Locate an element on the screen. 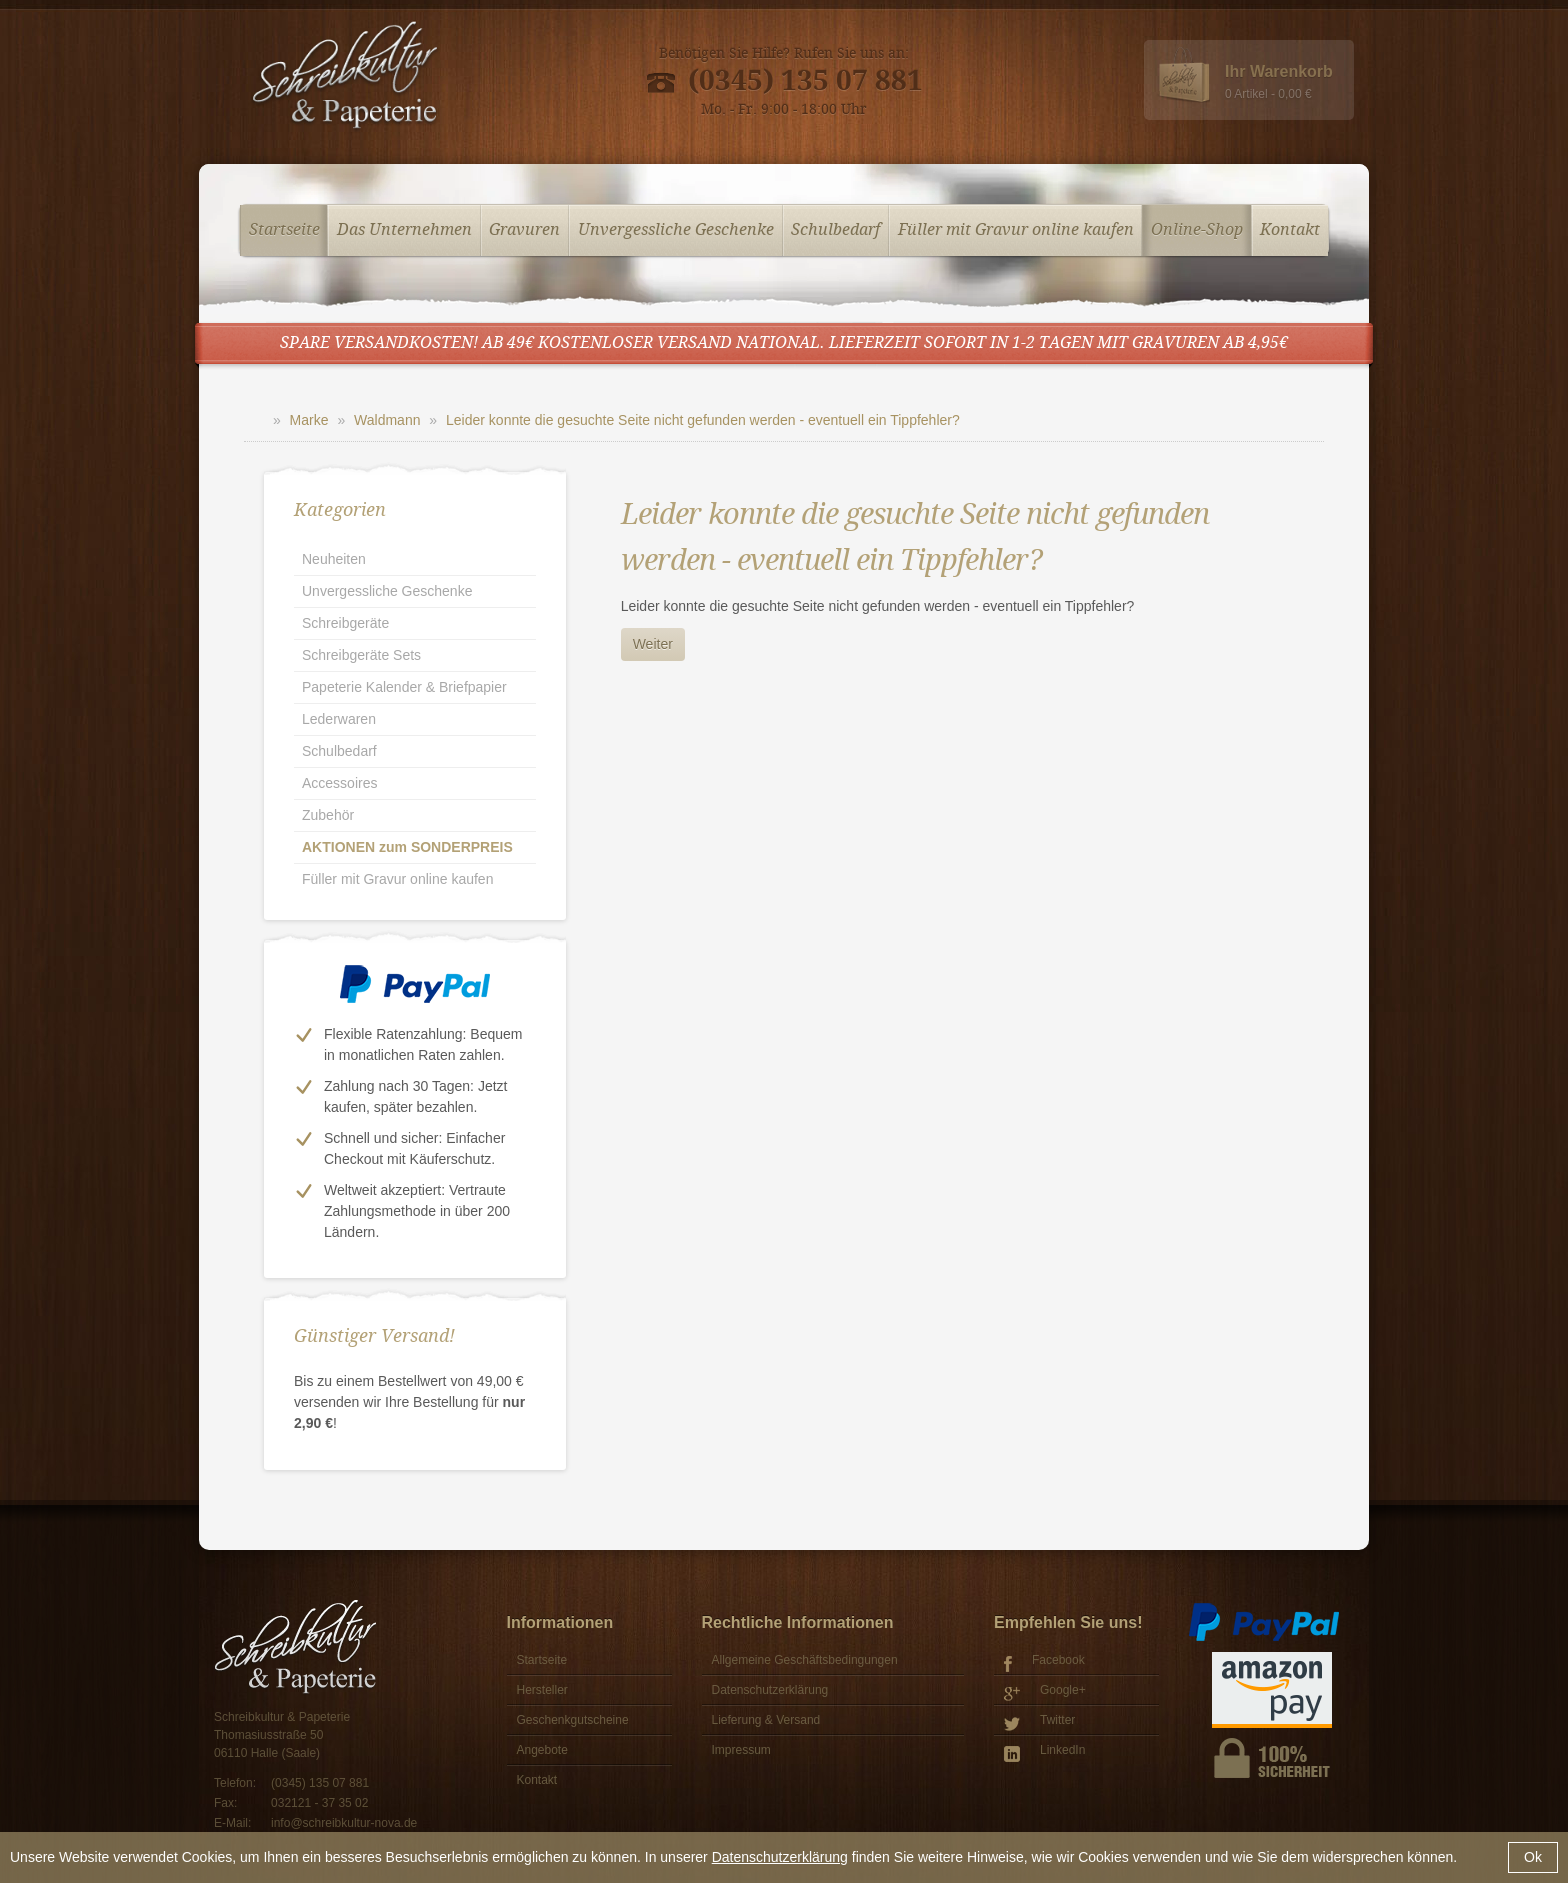 This screenshot has height=1883, width=1568. Twitter is located at coordinates (1039, 1722).